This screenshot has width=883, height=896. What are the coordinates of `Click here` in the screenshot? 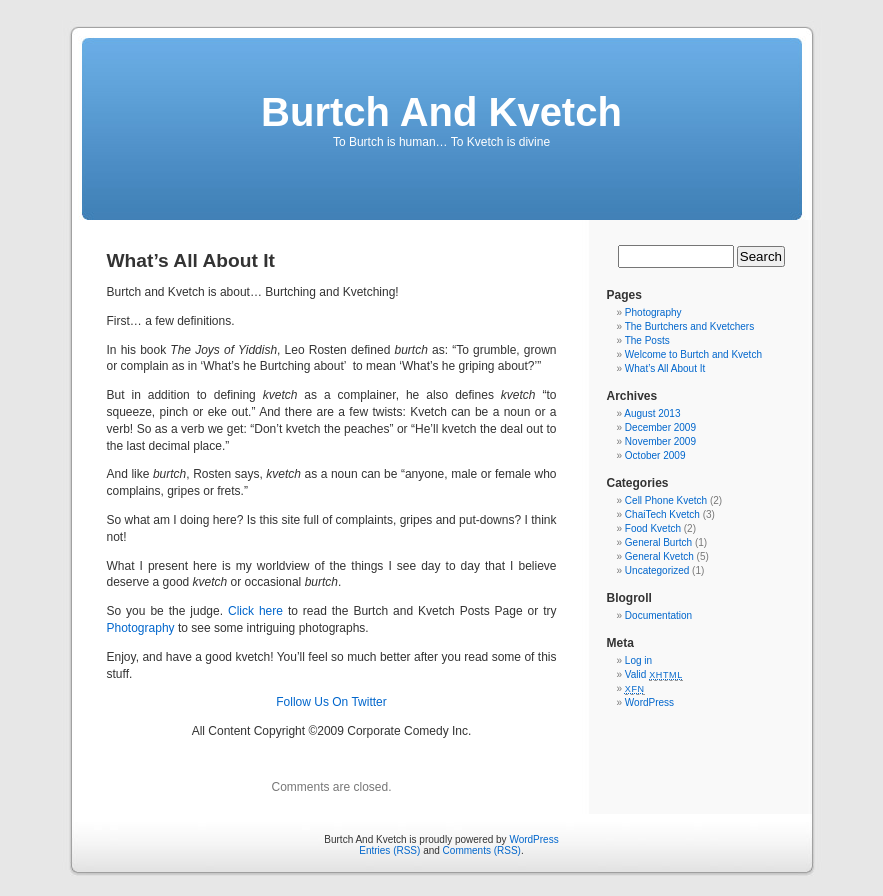 It's located at (255, 611).